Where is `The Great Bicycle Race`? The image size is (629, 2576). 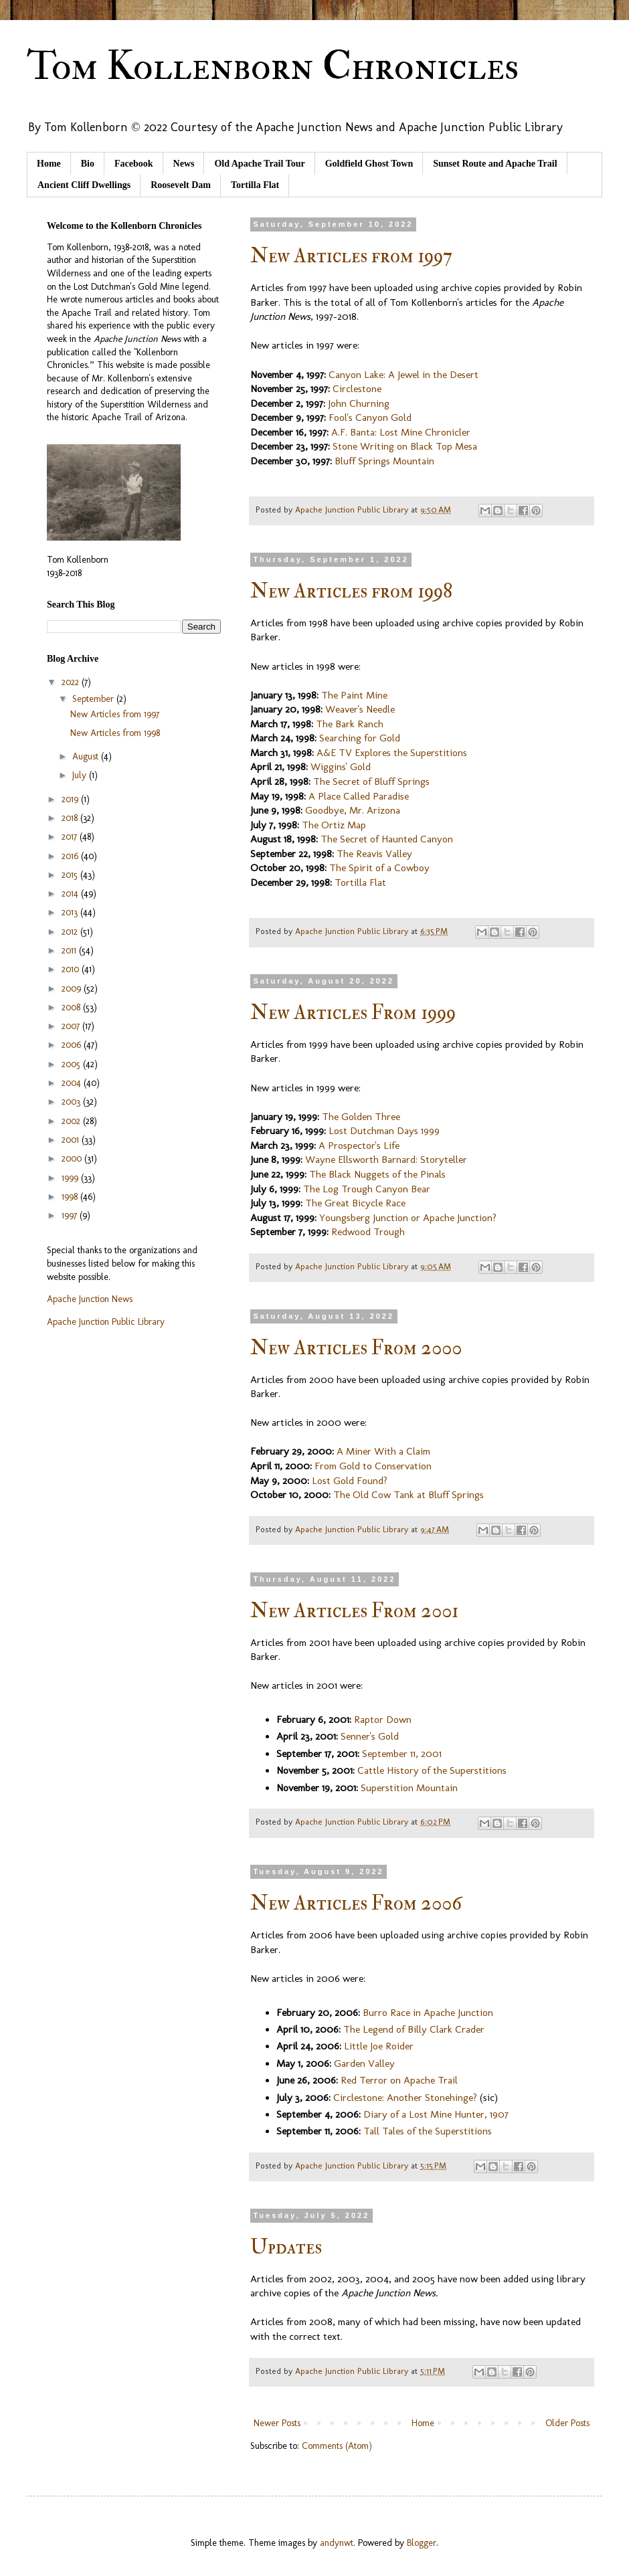
The Great Bicycle Race is located at coordinates (355, 1203).